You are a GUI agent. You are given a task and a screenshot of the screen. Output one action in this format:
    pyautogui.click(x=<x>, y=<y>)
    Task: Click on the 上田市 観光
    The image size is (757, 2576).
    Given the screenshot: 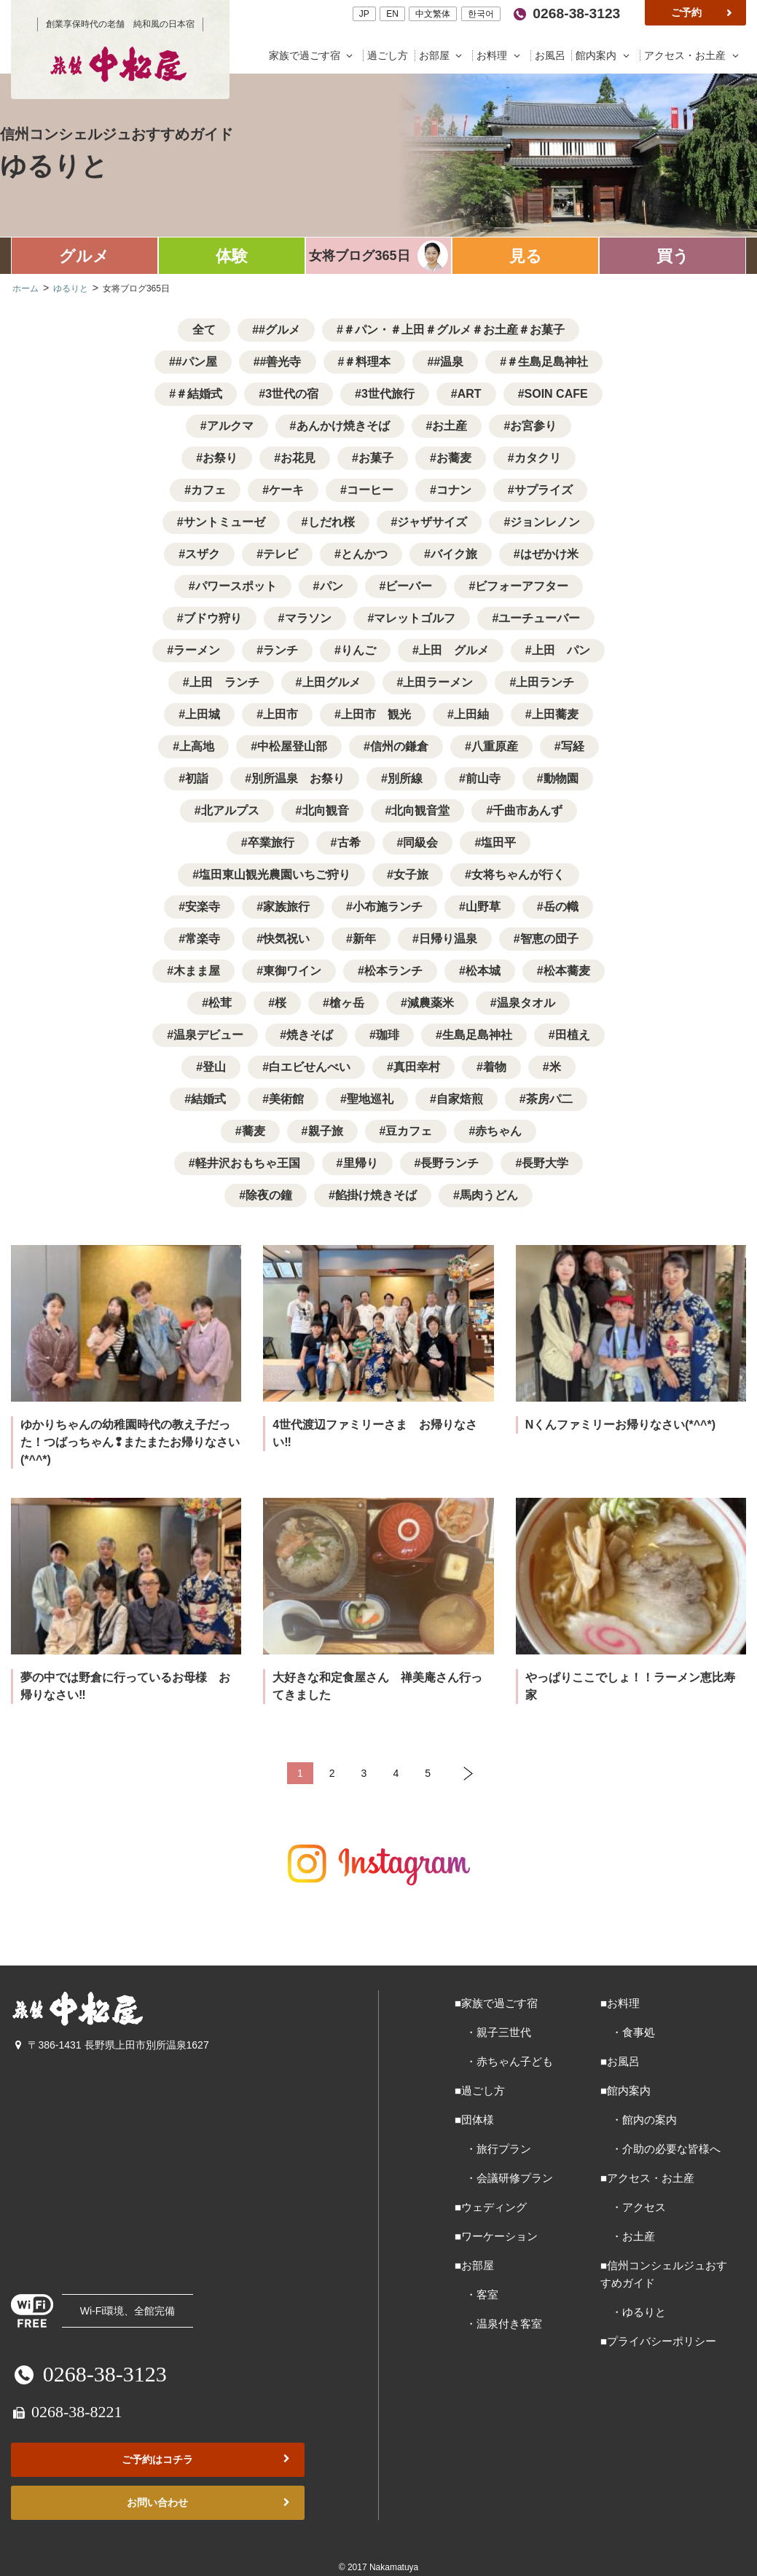 What is the action you would take?
    pyautogui.click(x=376, y=714)
    